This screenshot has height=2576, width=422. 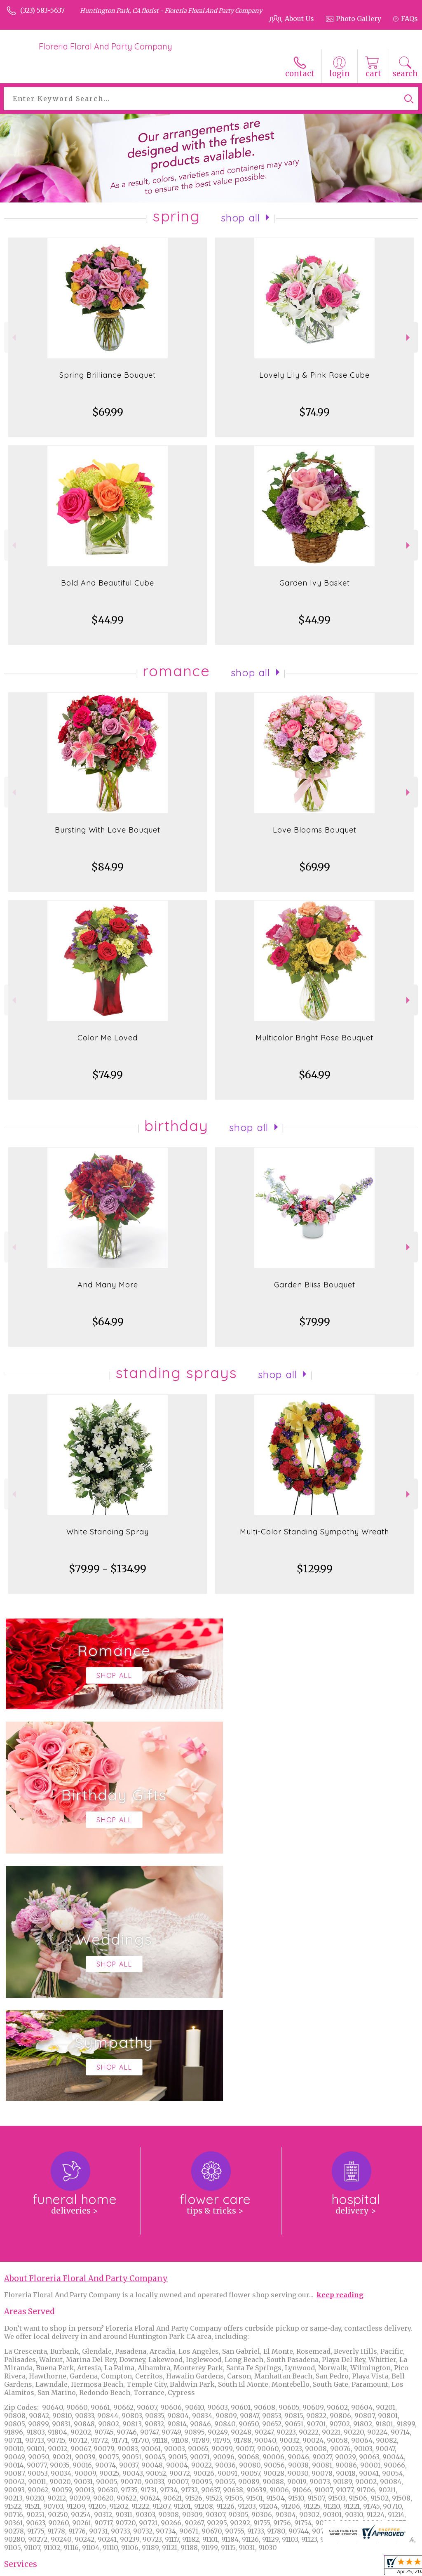 What do you see at coordinates (107, 375) in the screenshot?
I see `Spring Brilliance Bouquet` at bounding box center [107, 375].